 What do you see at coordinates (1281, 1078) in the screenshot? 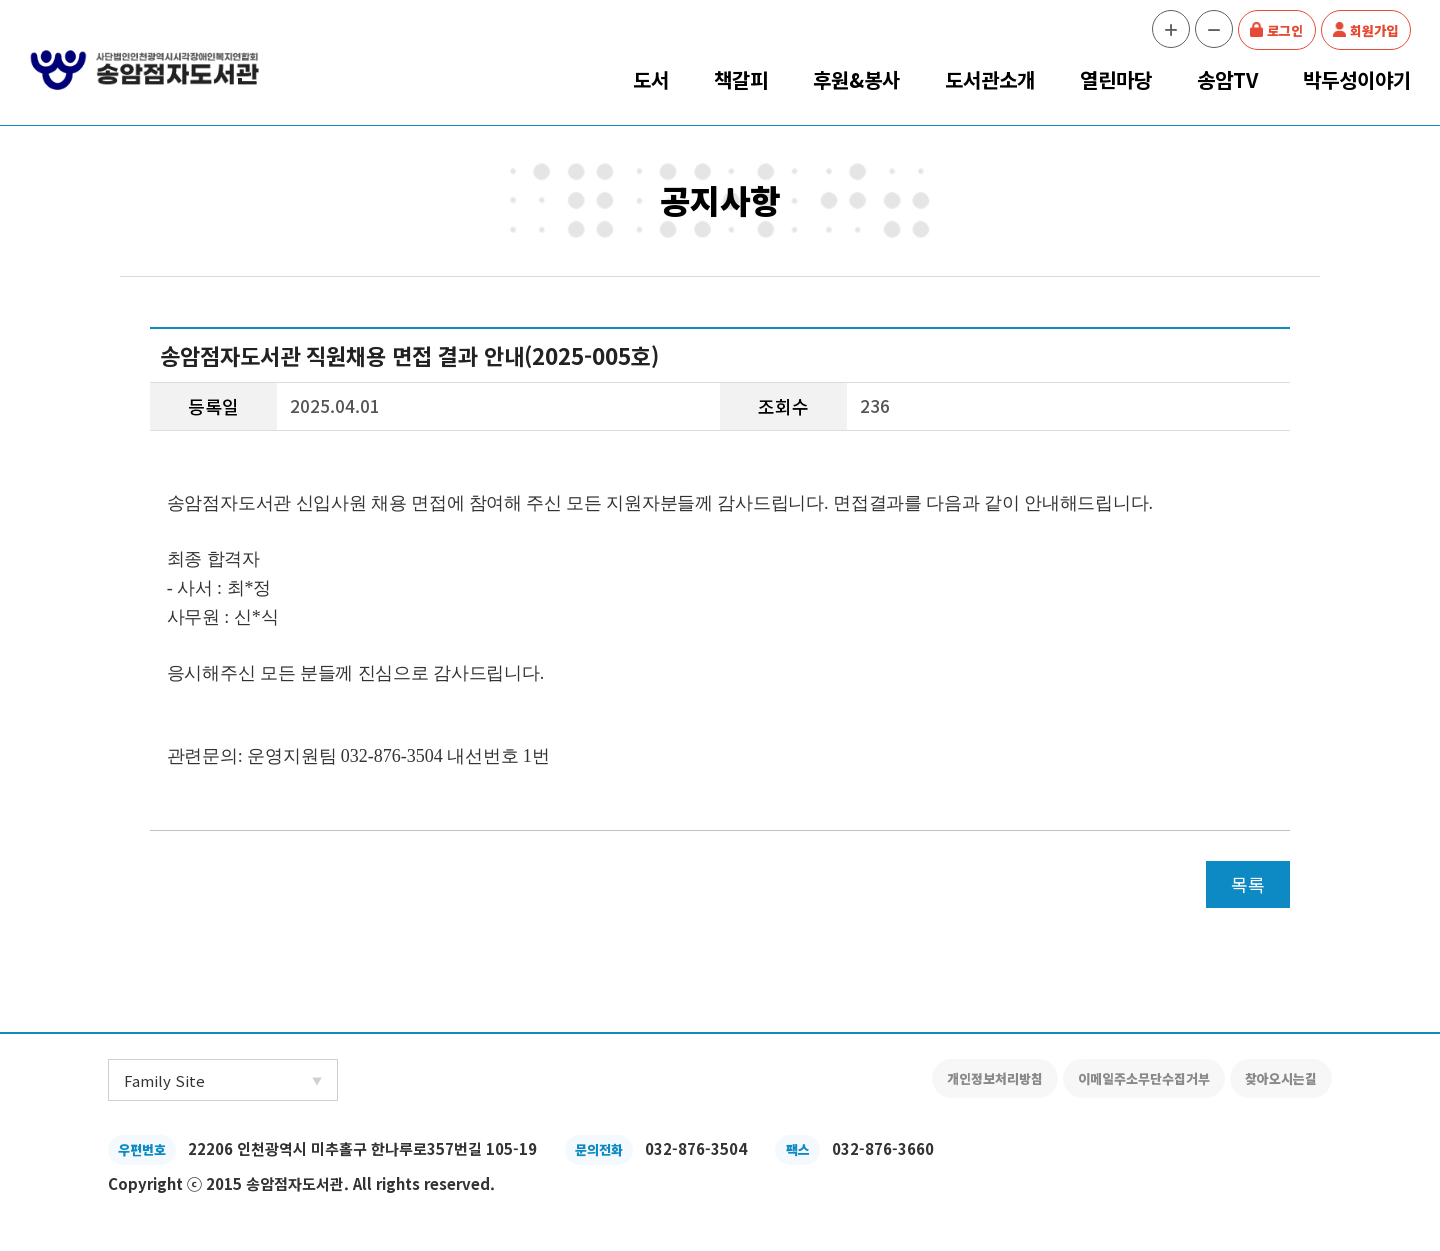
I see `찾아오시는길` at bounding box center [1281, 1078].